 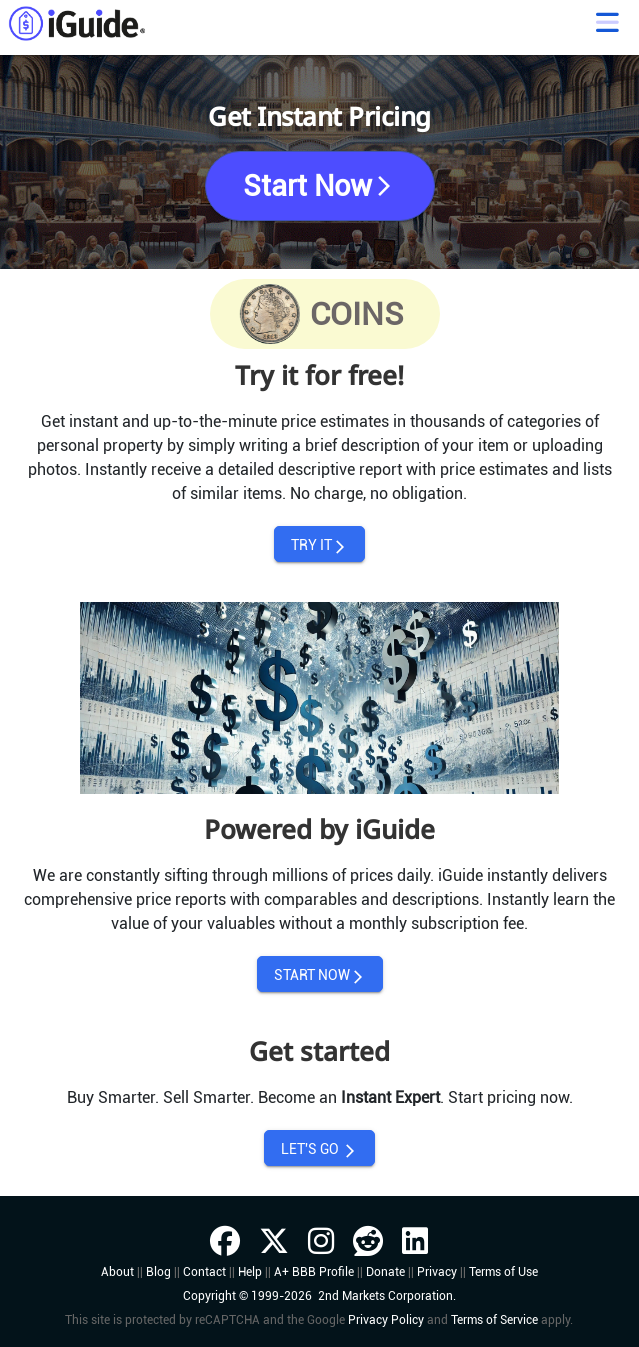 What do you see at coordinates (319, 1149) in the screenshot?
I see `LET'S GO` at bounding box center [319, 1149].